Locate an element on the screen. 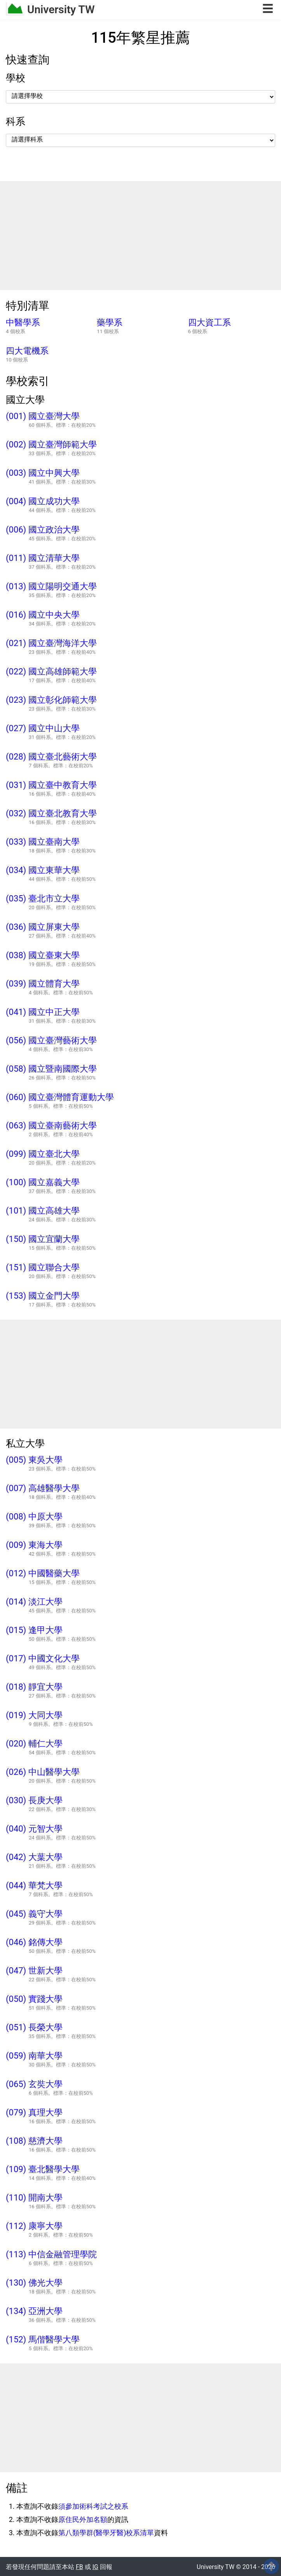 The image size is (281, 2576). (151) 國立聯合大學 is located at coordinates (43, 1267).